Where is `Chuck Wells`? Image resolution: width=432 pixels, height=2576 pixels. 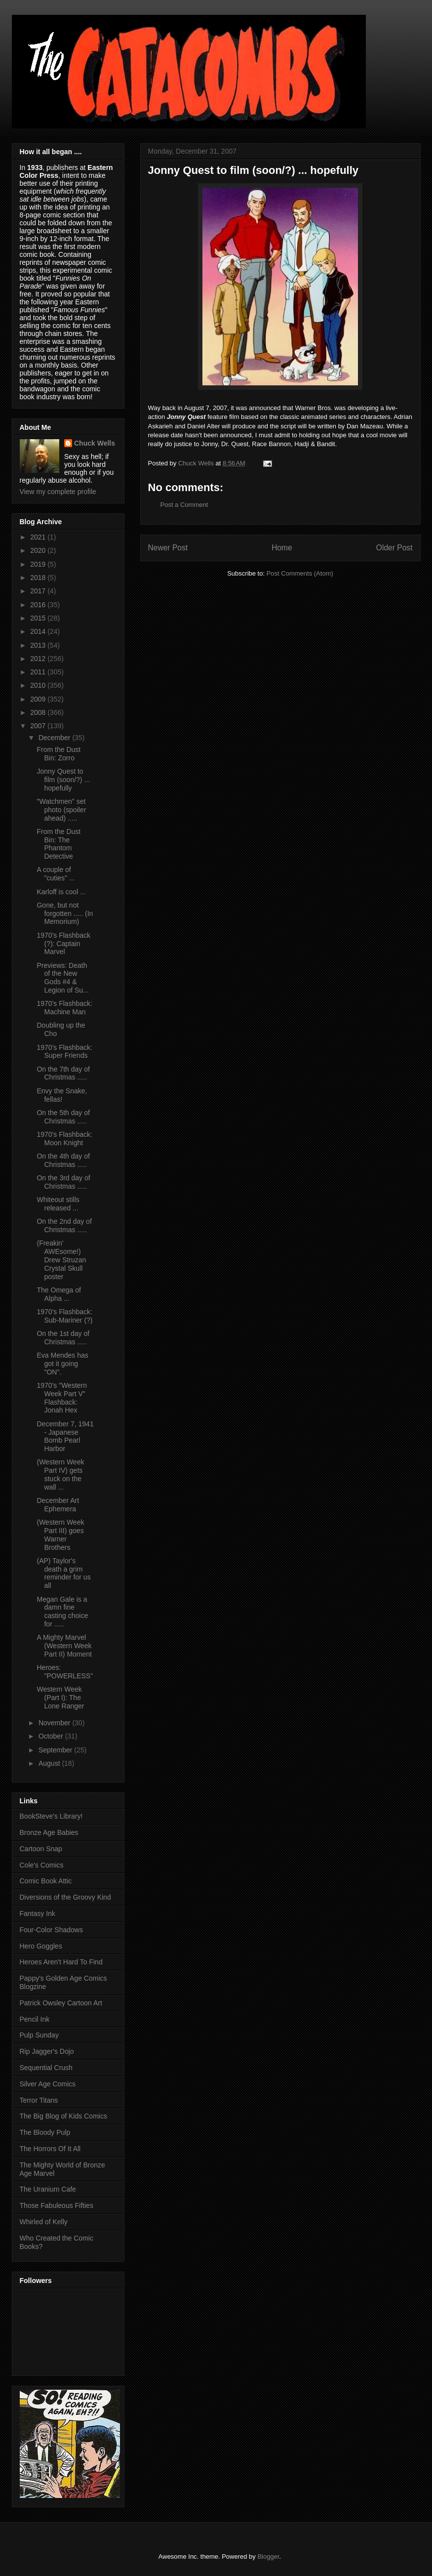 Chuck Wells is located at coordinates (94, 443).